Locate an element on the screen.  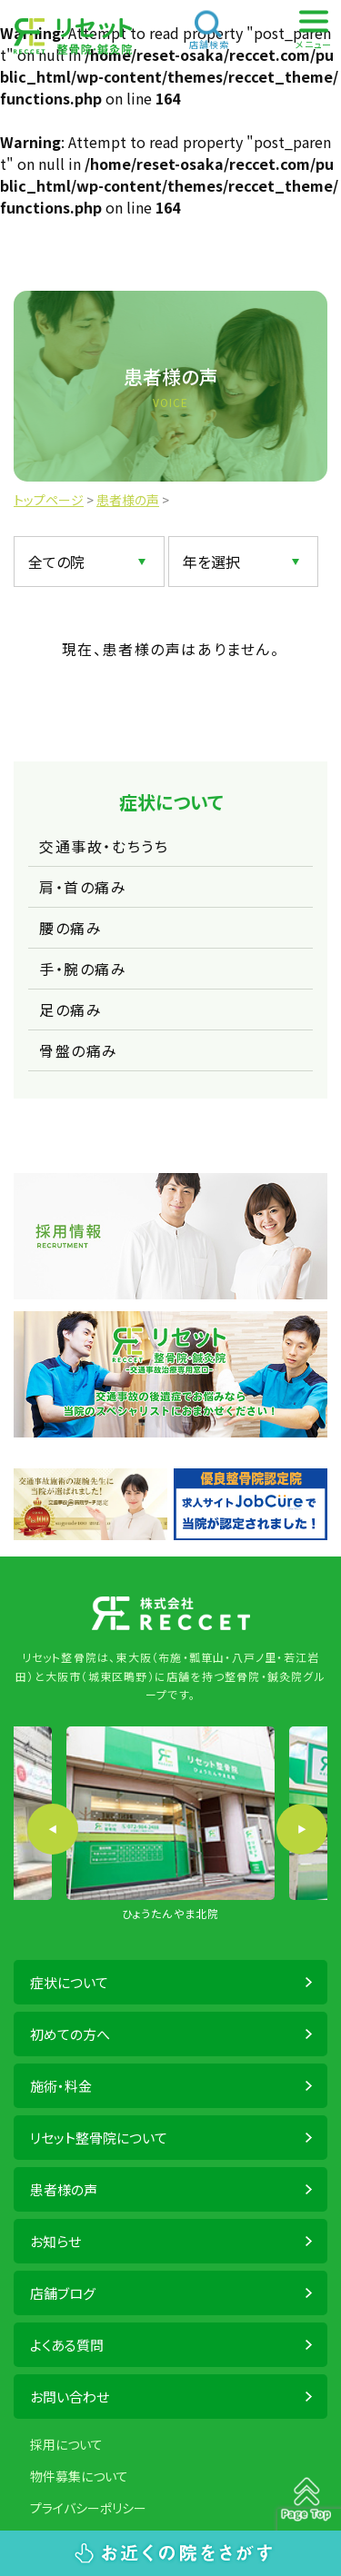
プライバシーポリシー is located at coordinates (88, 2508).